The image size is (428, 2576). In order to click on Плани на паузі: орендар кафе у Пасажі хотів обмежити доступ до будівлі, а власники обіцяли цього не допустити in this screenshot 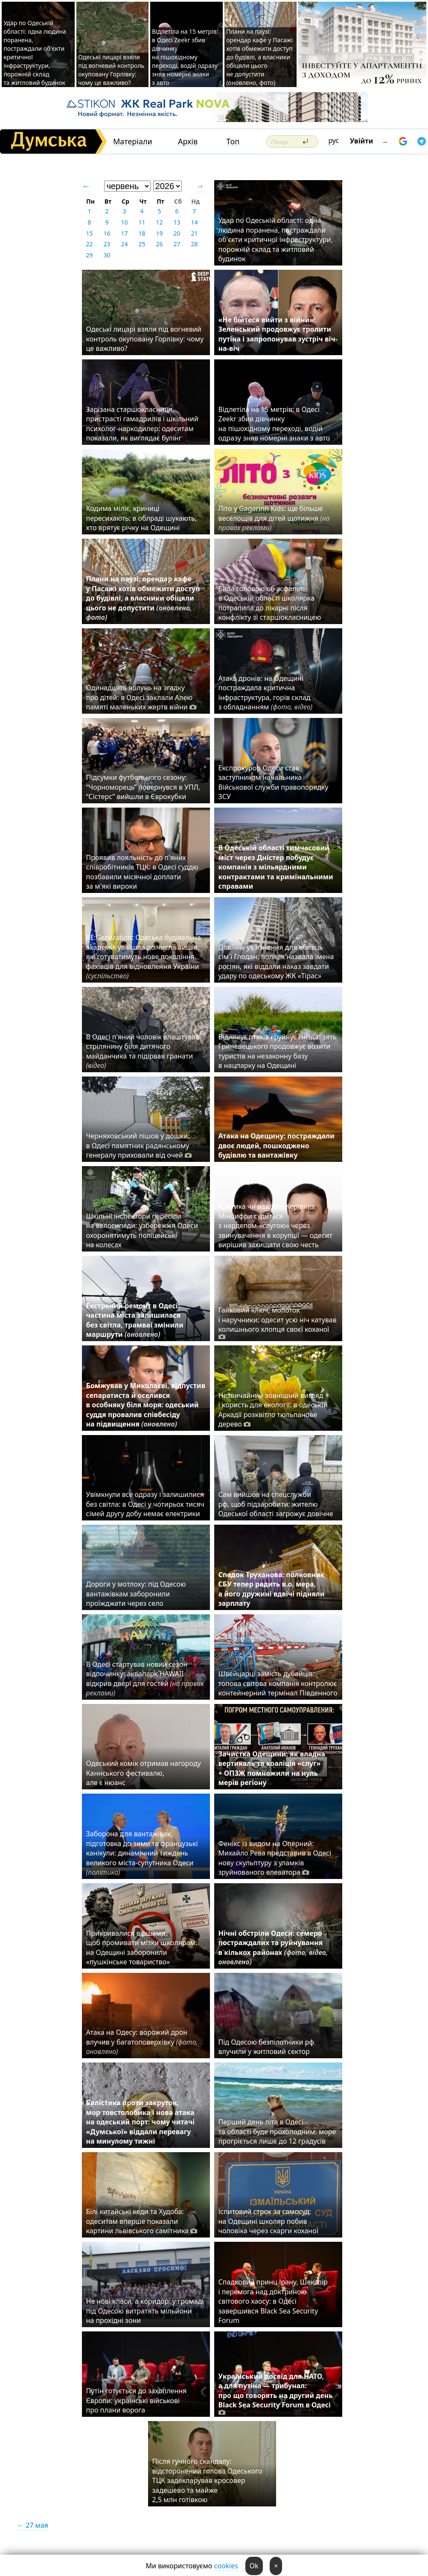, I will do `click(143, 598)`.